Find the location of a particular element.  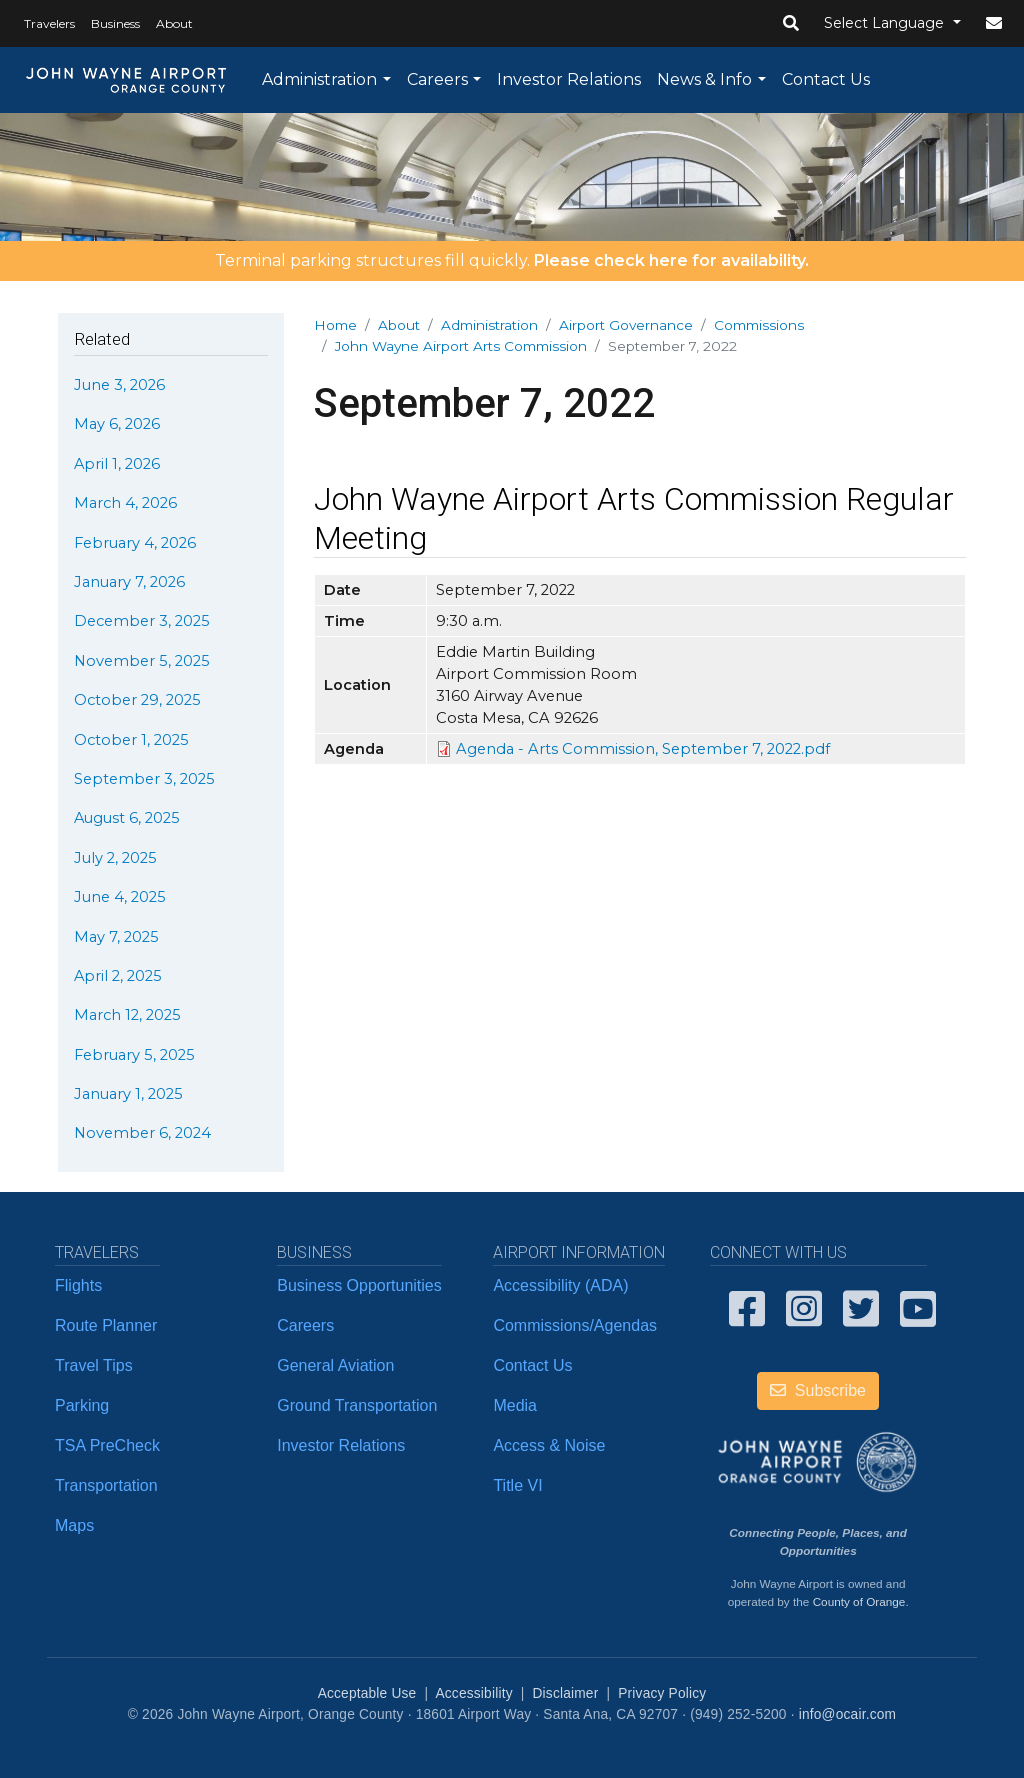

Privacy Policy is located at coordinates (662, 1693).